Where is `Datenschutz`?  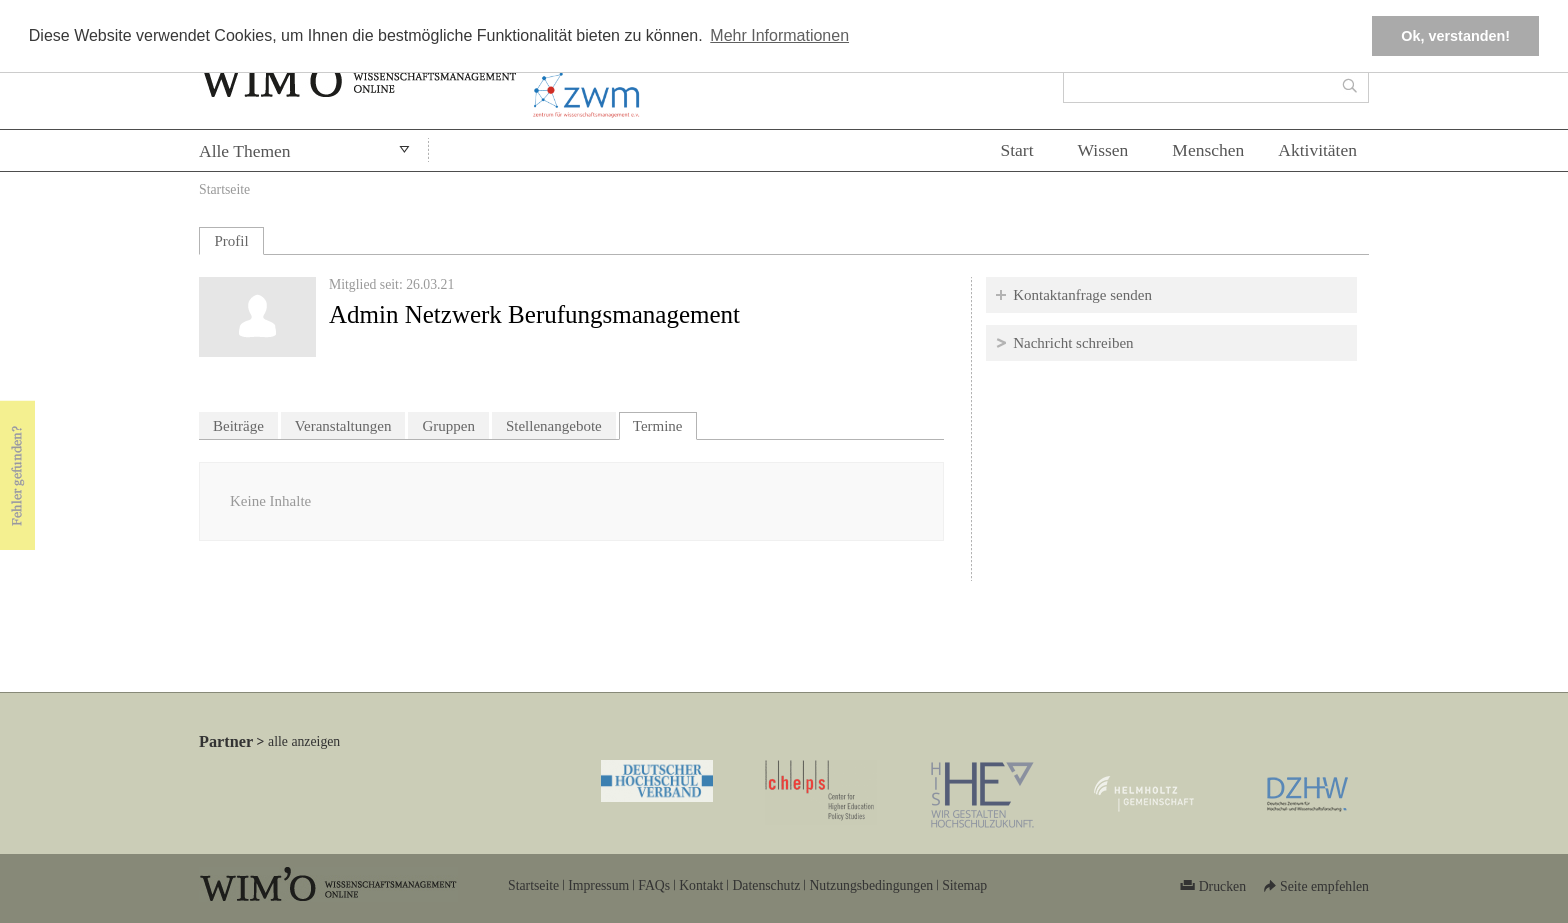 Datenschutz is located at coordinates (766, 885).